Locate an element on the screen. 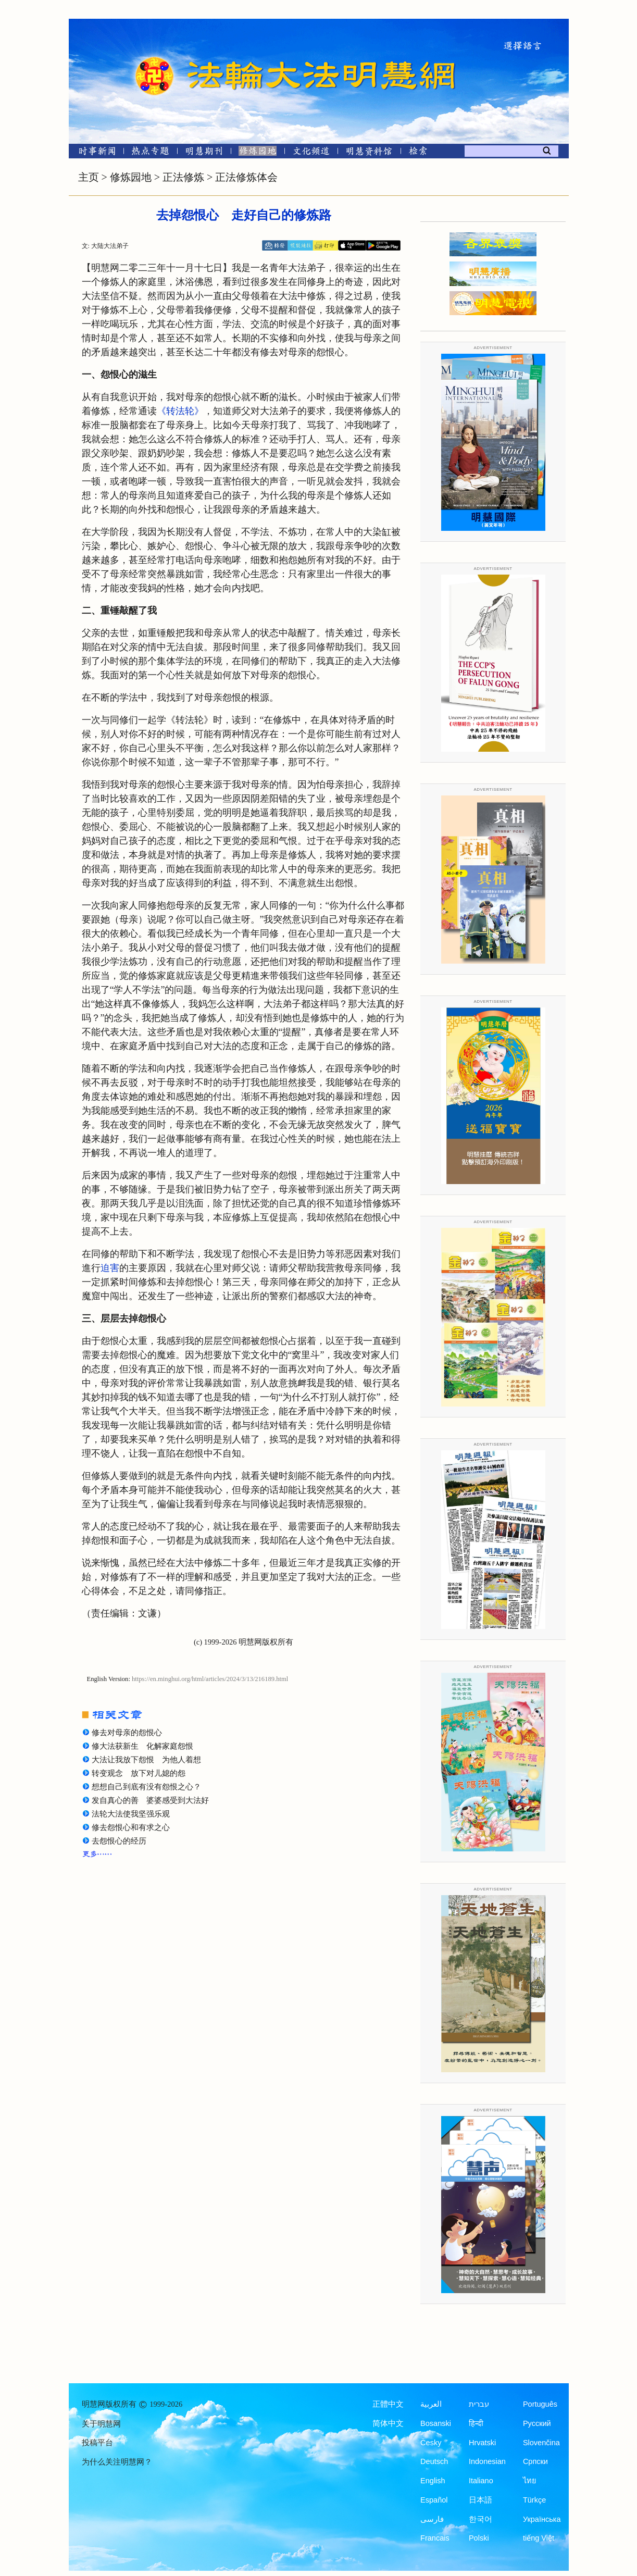 This screenshot has height=2576, width=637. 한국어 is located at coordinates (480, 2519).